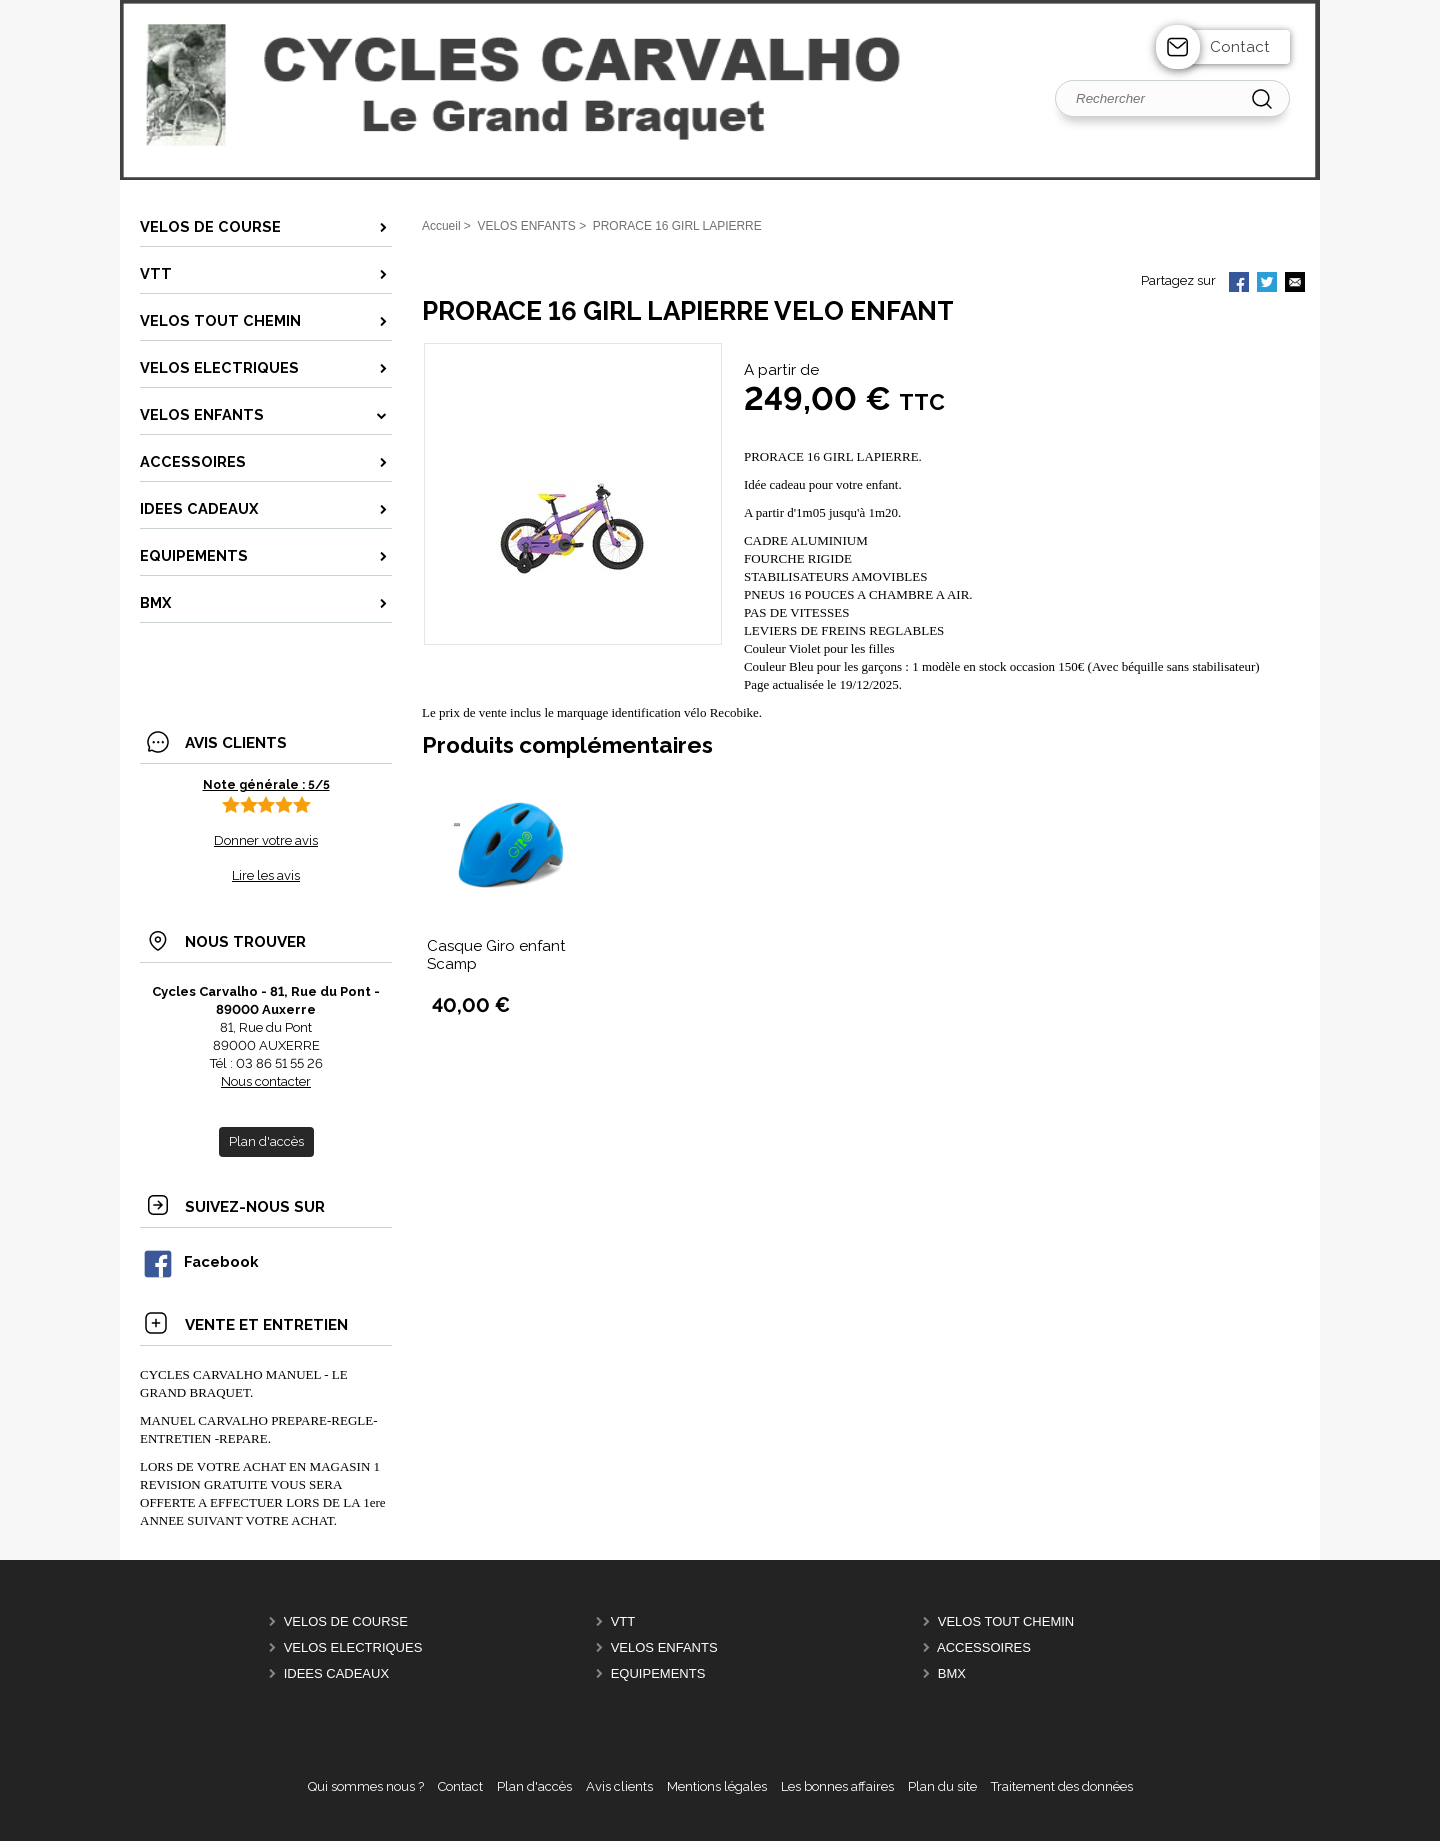 Image resolution: width=1440 pixels, height=1841 pixels. What do you see at coordinates (619, 1786) in the screenshot?
I see `Avis clients` at bounding box center [619, 1786].